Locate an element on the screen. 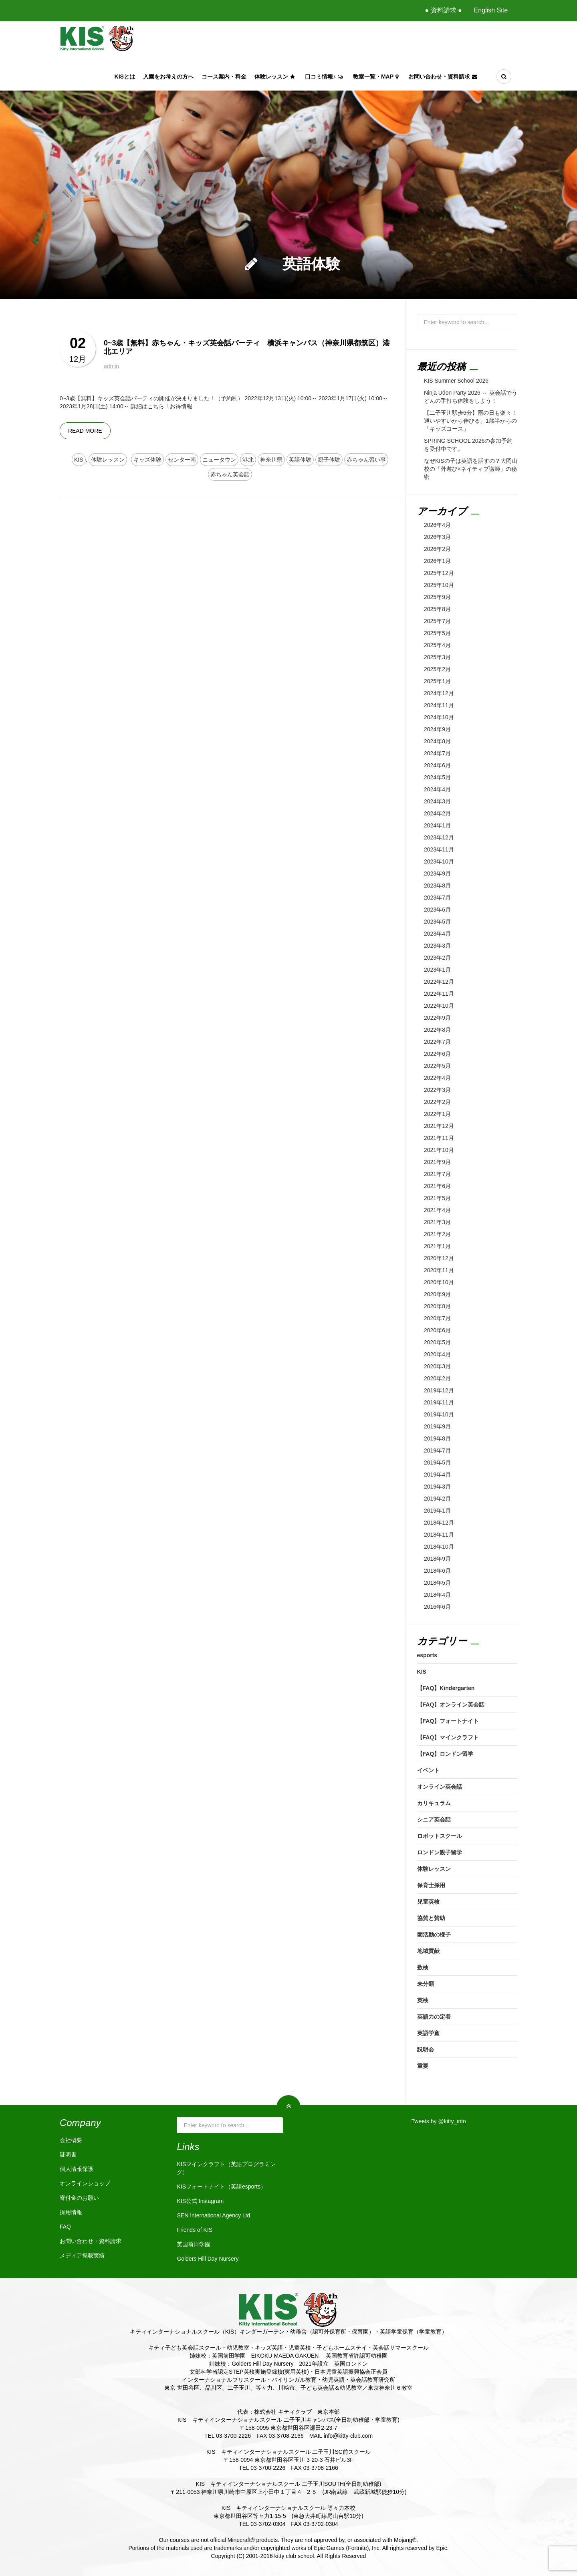 The width and height of the screenshot is (577, 2576). 2022年10月 is located at coordinates (439, 1006).